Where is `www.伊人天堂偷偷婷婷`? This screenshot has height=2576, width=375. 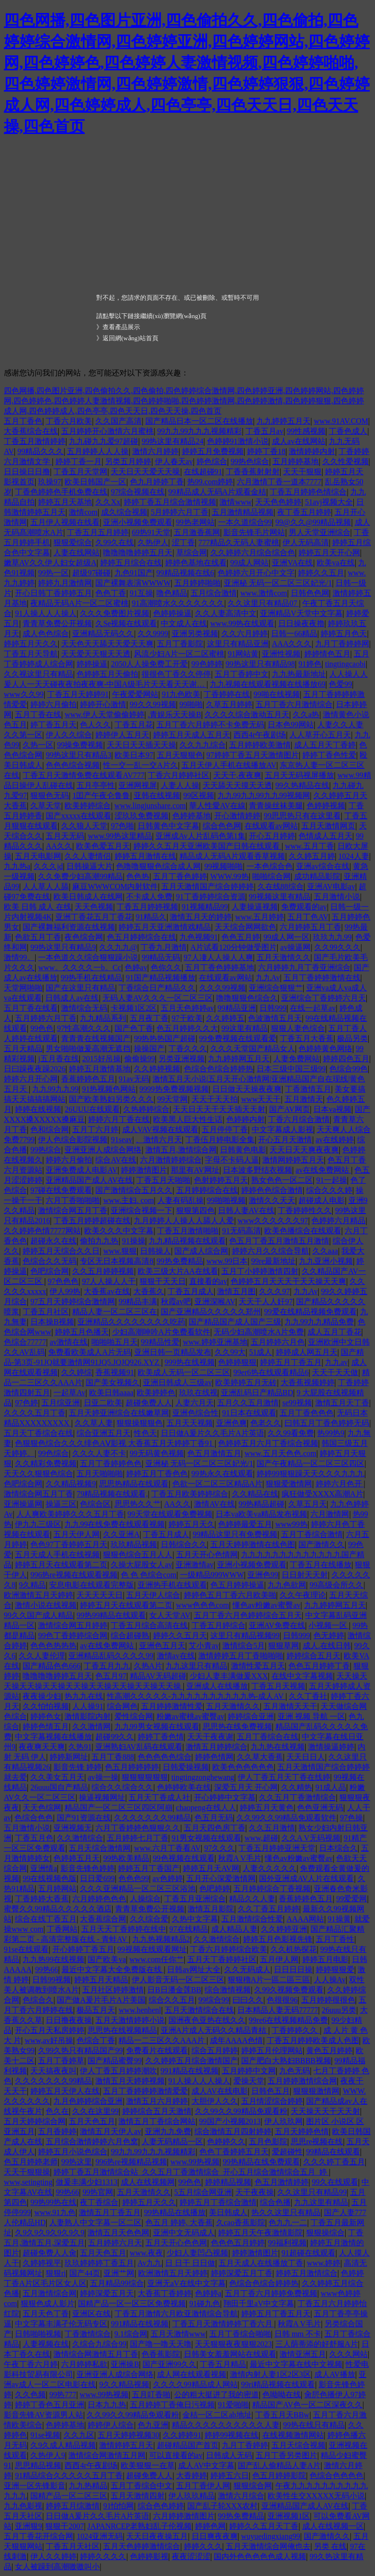
www.伊人天堂偷偷婷婷 is located at coordinates (104, 714).